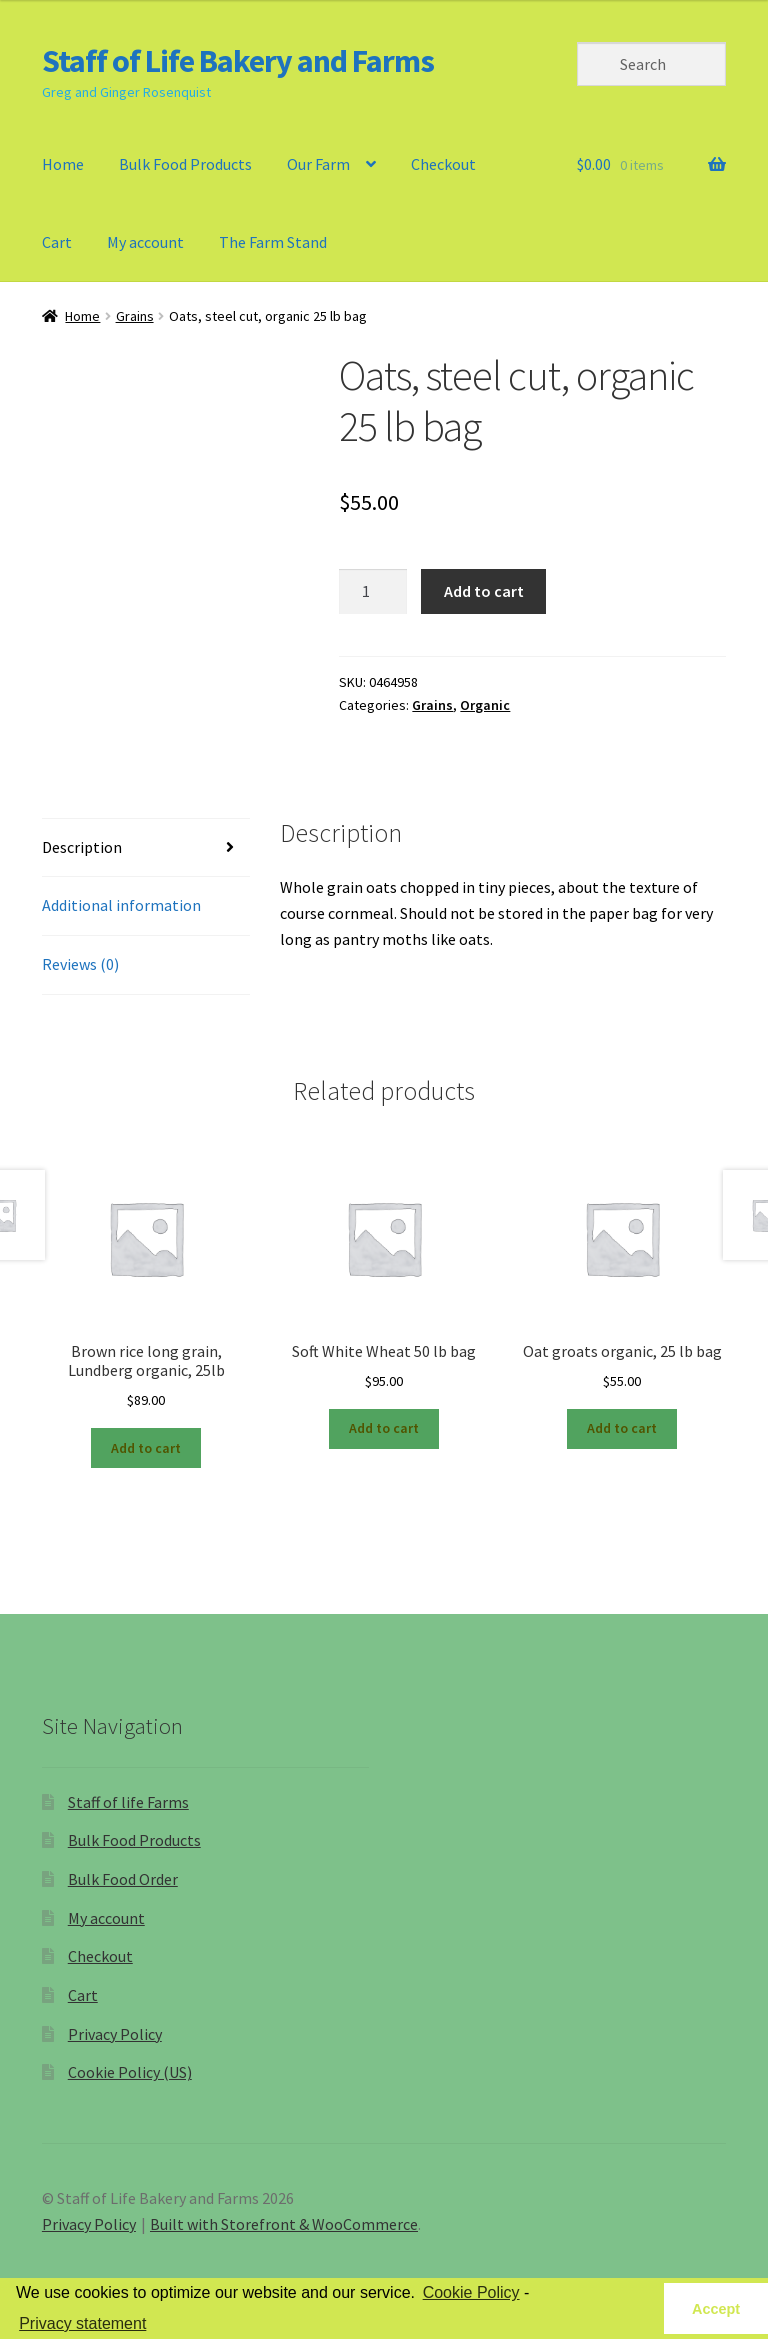  I want to click on Bulk Food Order, so click(123, 1879).